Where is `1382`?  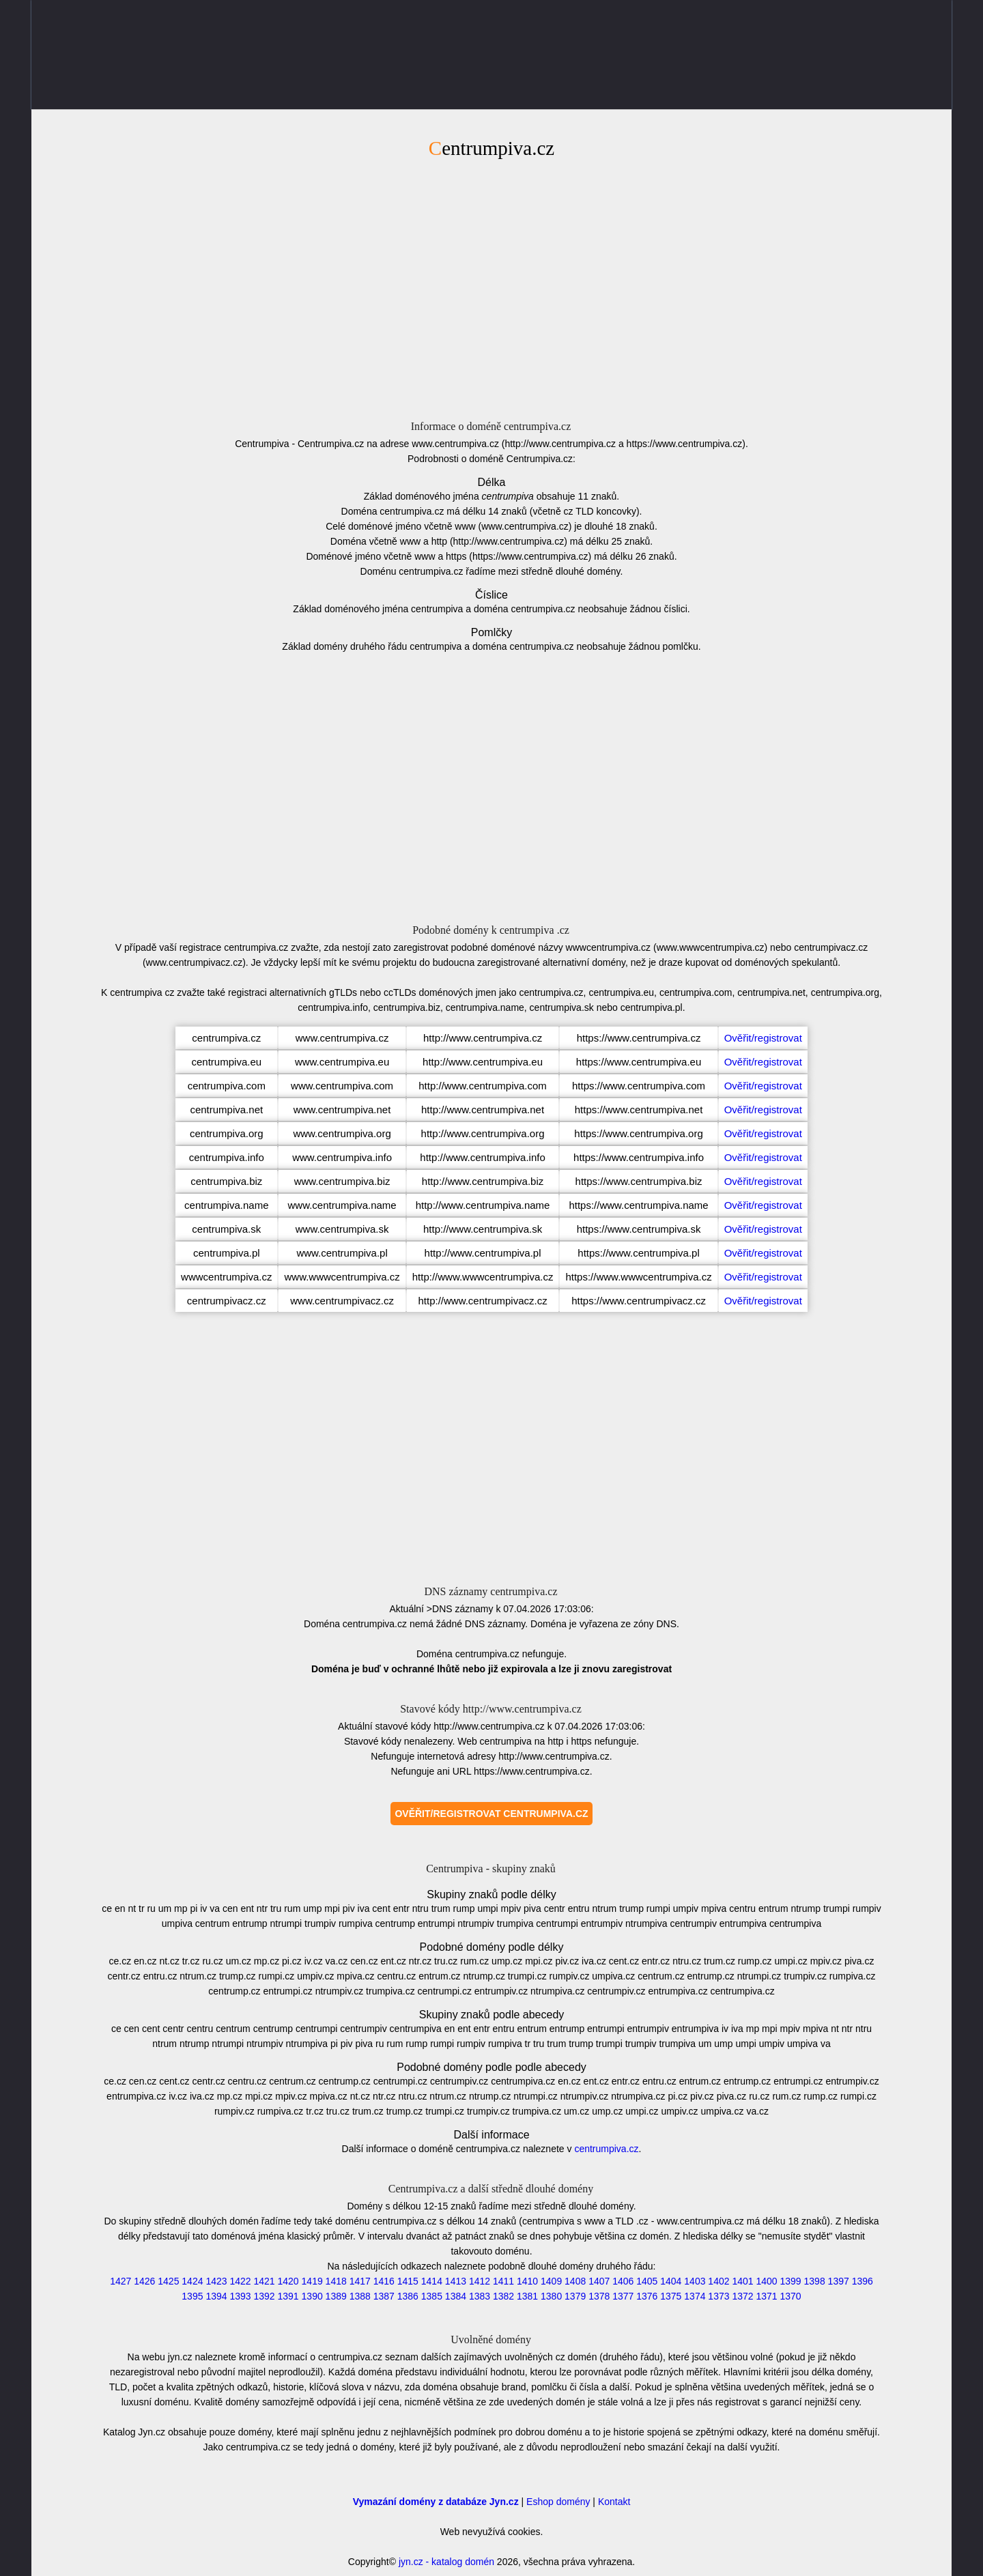
1382 is located at coordinates (503, 2296).